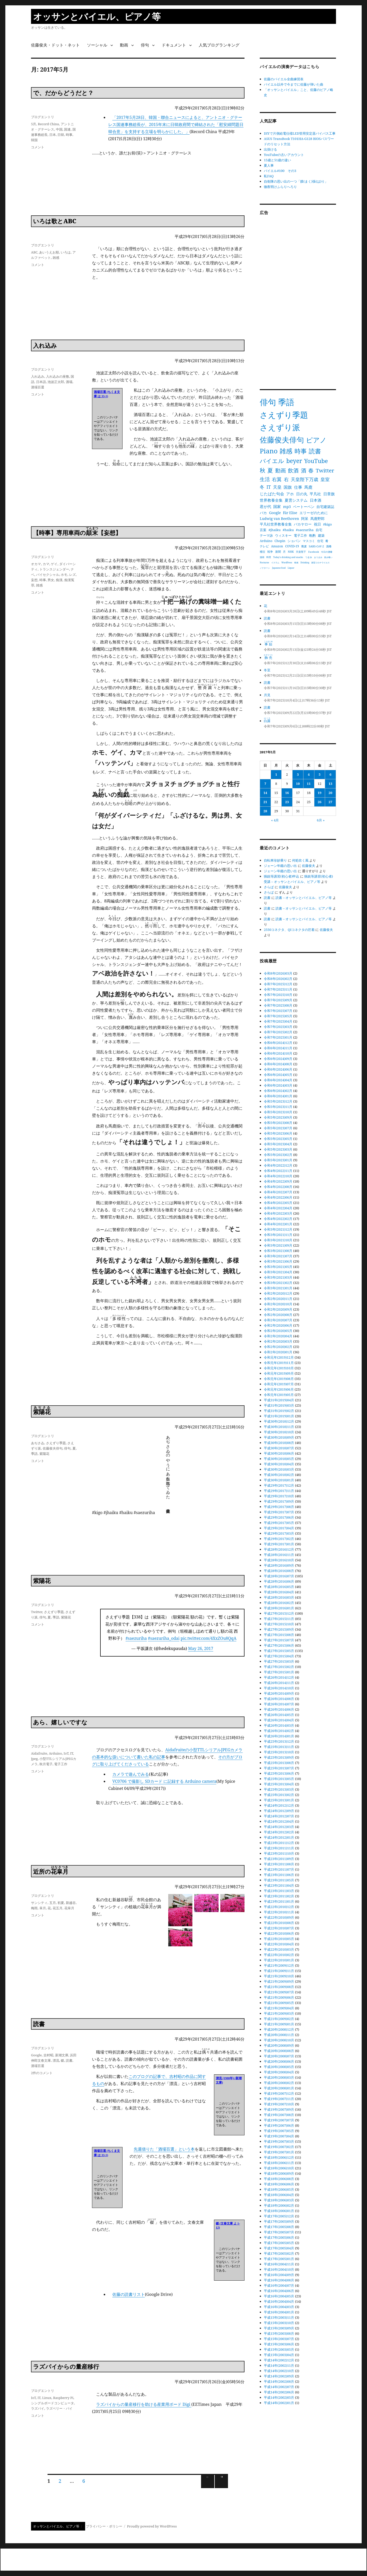  Describe the element at coordinates (279, 541) in the screenshot. I see `Chopin [Chopin (90個の項目)]` at that location.